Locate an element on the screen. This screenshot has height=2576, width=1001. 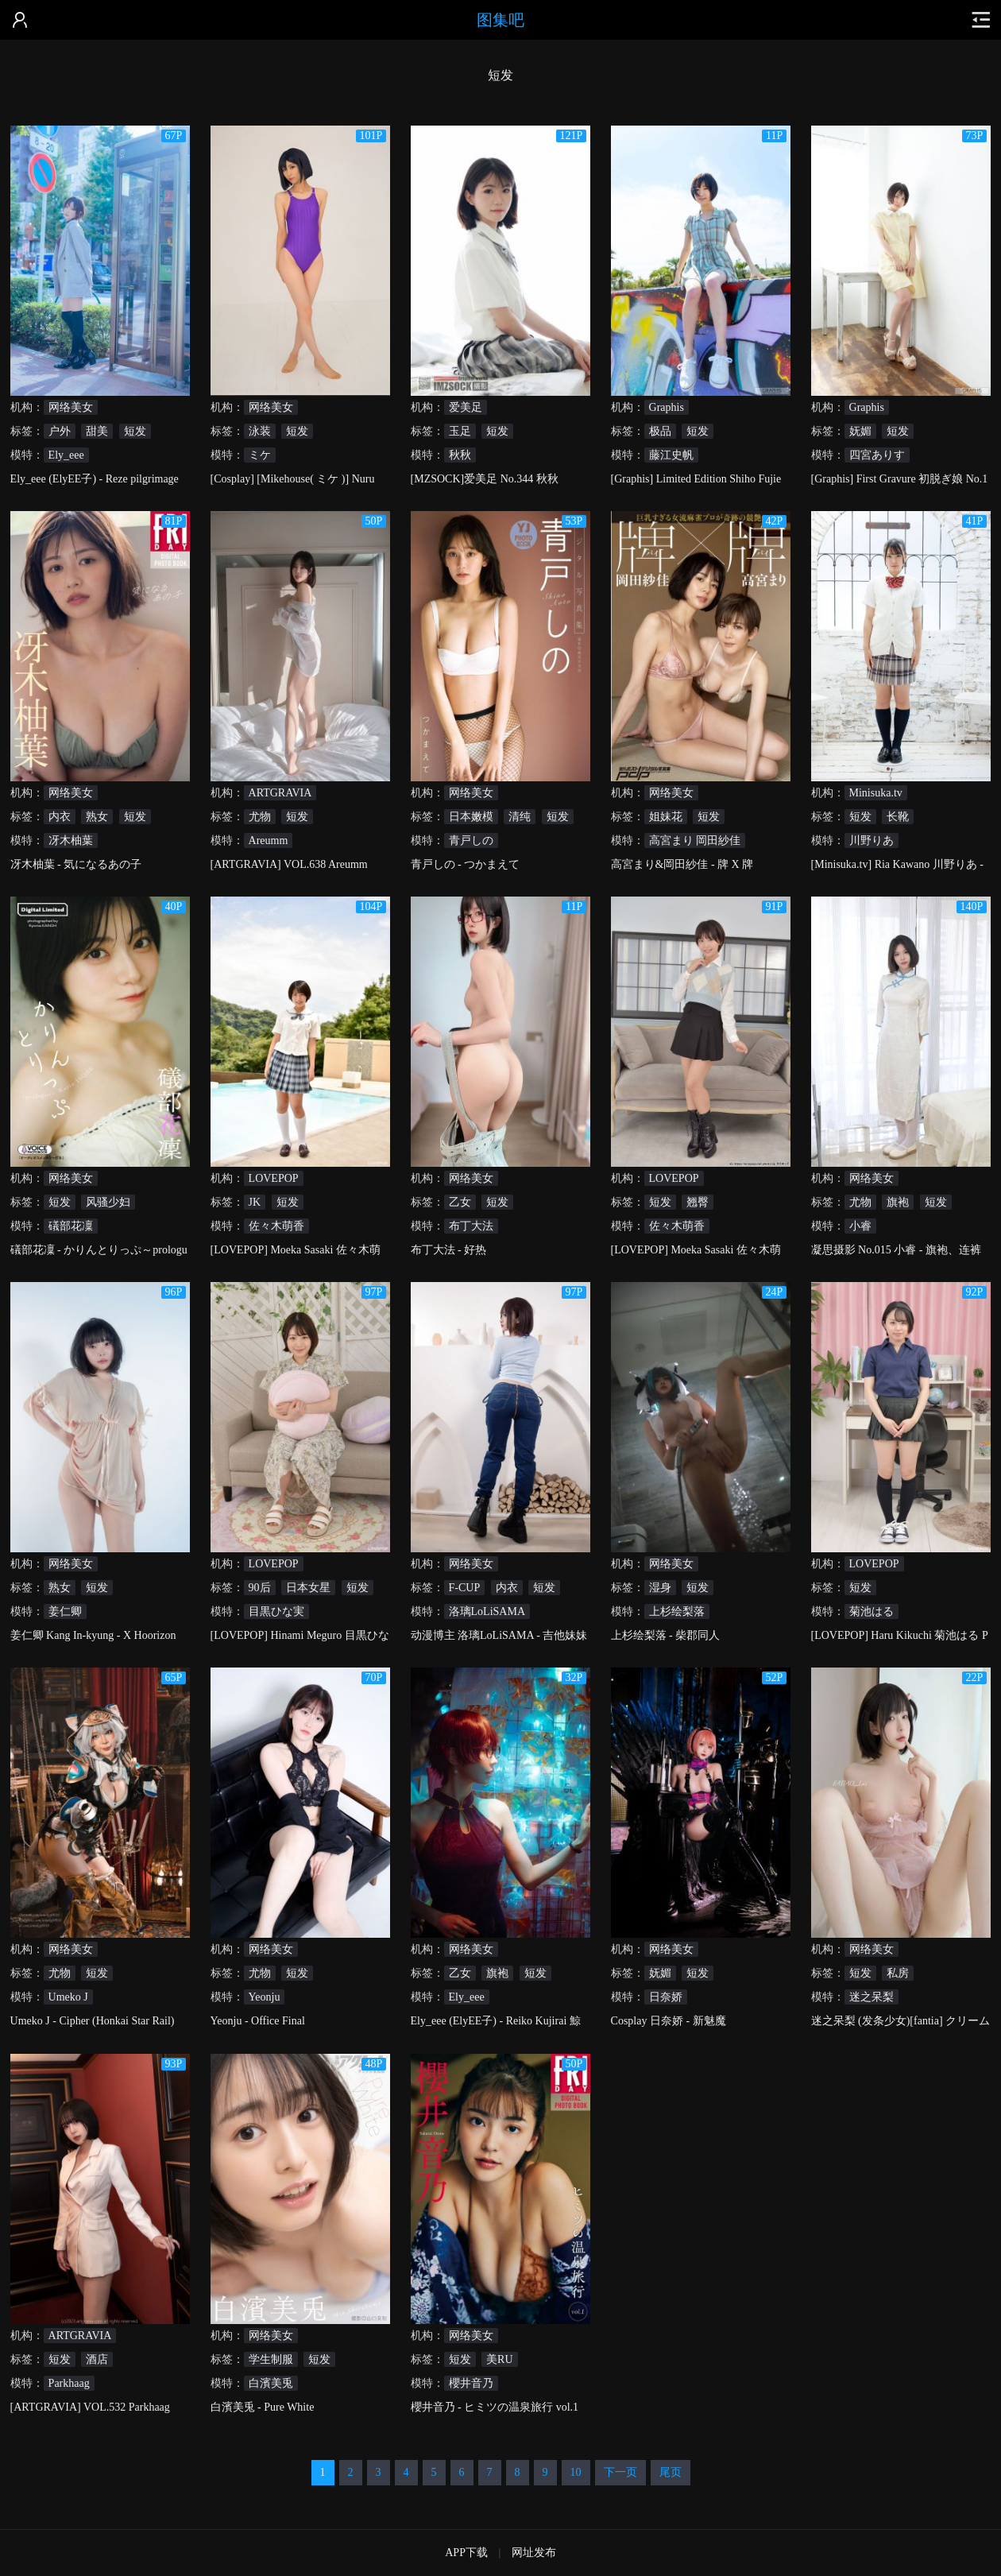
熟女 is located at coordinates (97, 817).